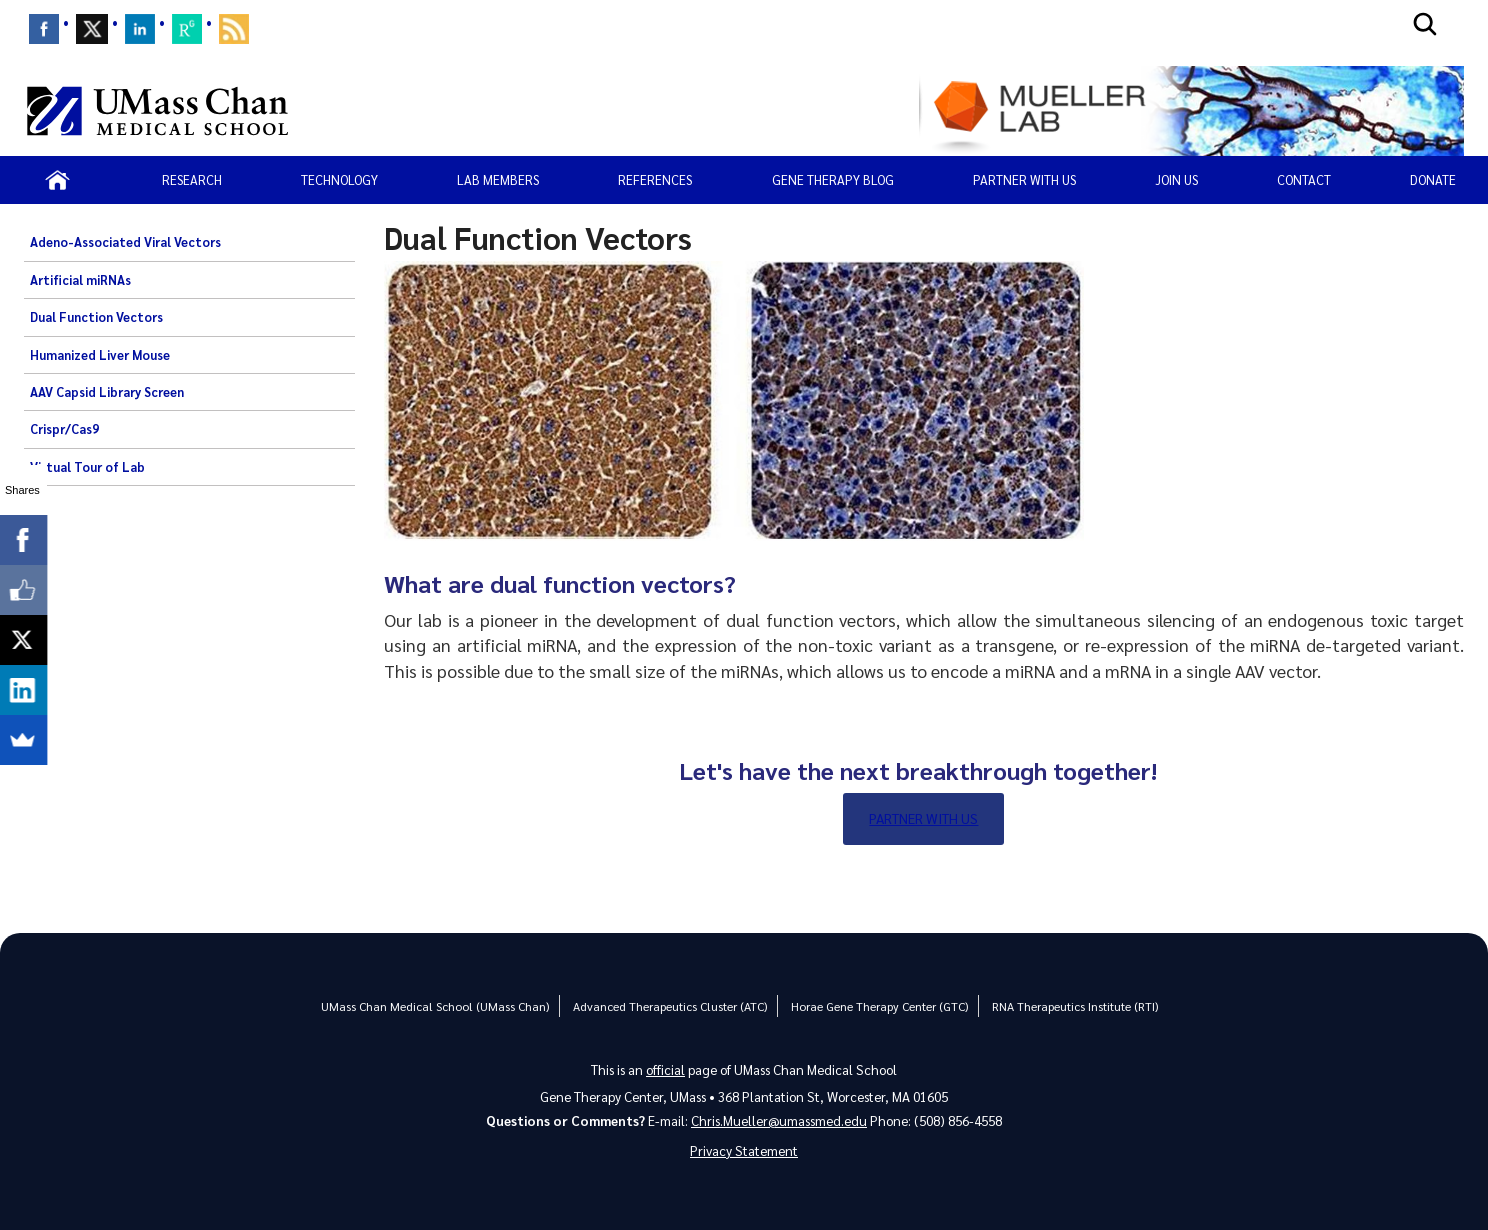 The height and width of the screenshot is (1230, 1488). Describe the element at coordinates (96, 317) in the screenshot. I see `Dual Function Vectors` at that location.